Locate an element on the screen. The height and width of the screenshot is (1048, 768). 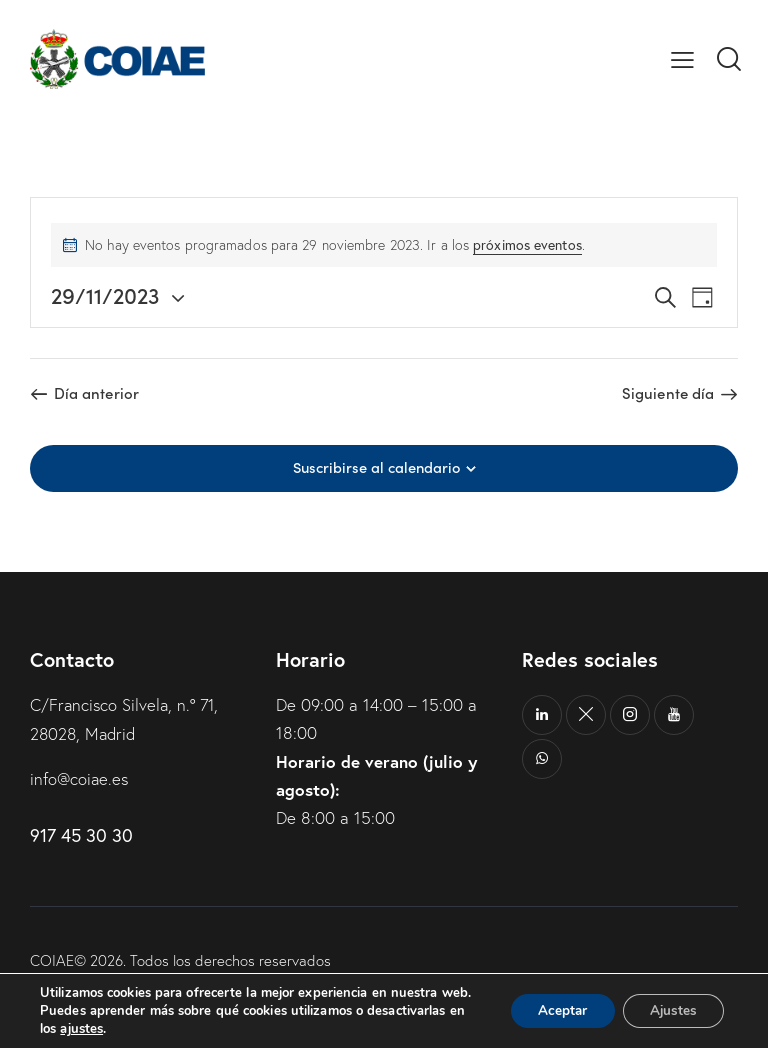
Ajustes is located at coordinates (670, 1001).